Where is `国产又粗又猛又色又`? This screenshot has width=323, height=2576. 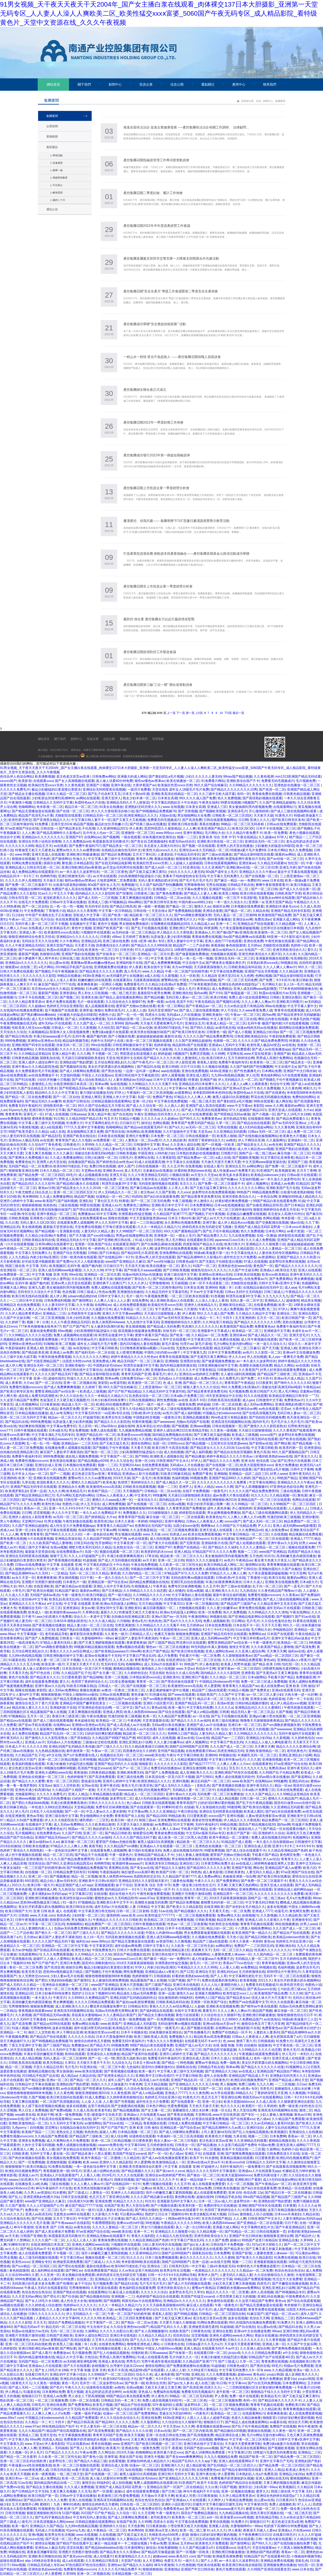 国产又粗又猛又色又 is located at coordinates (114, 1443).